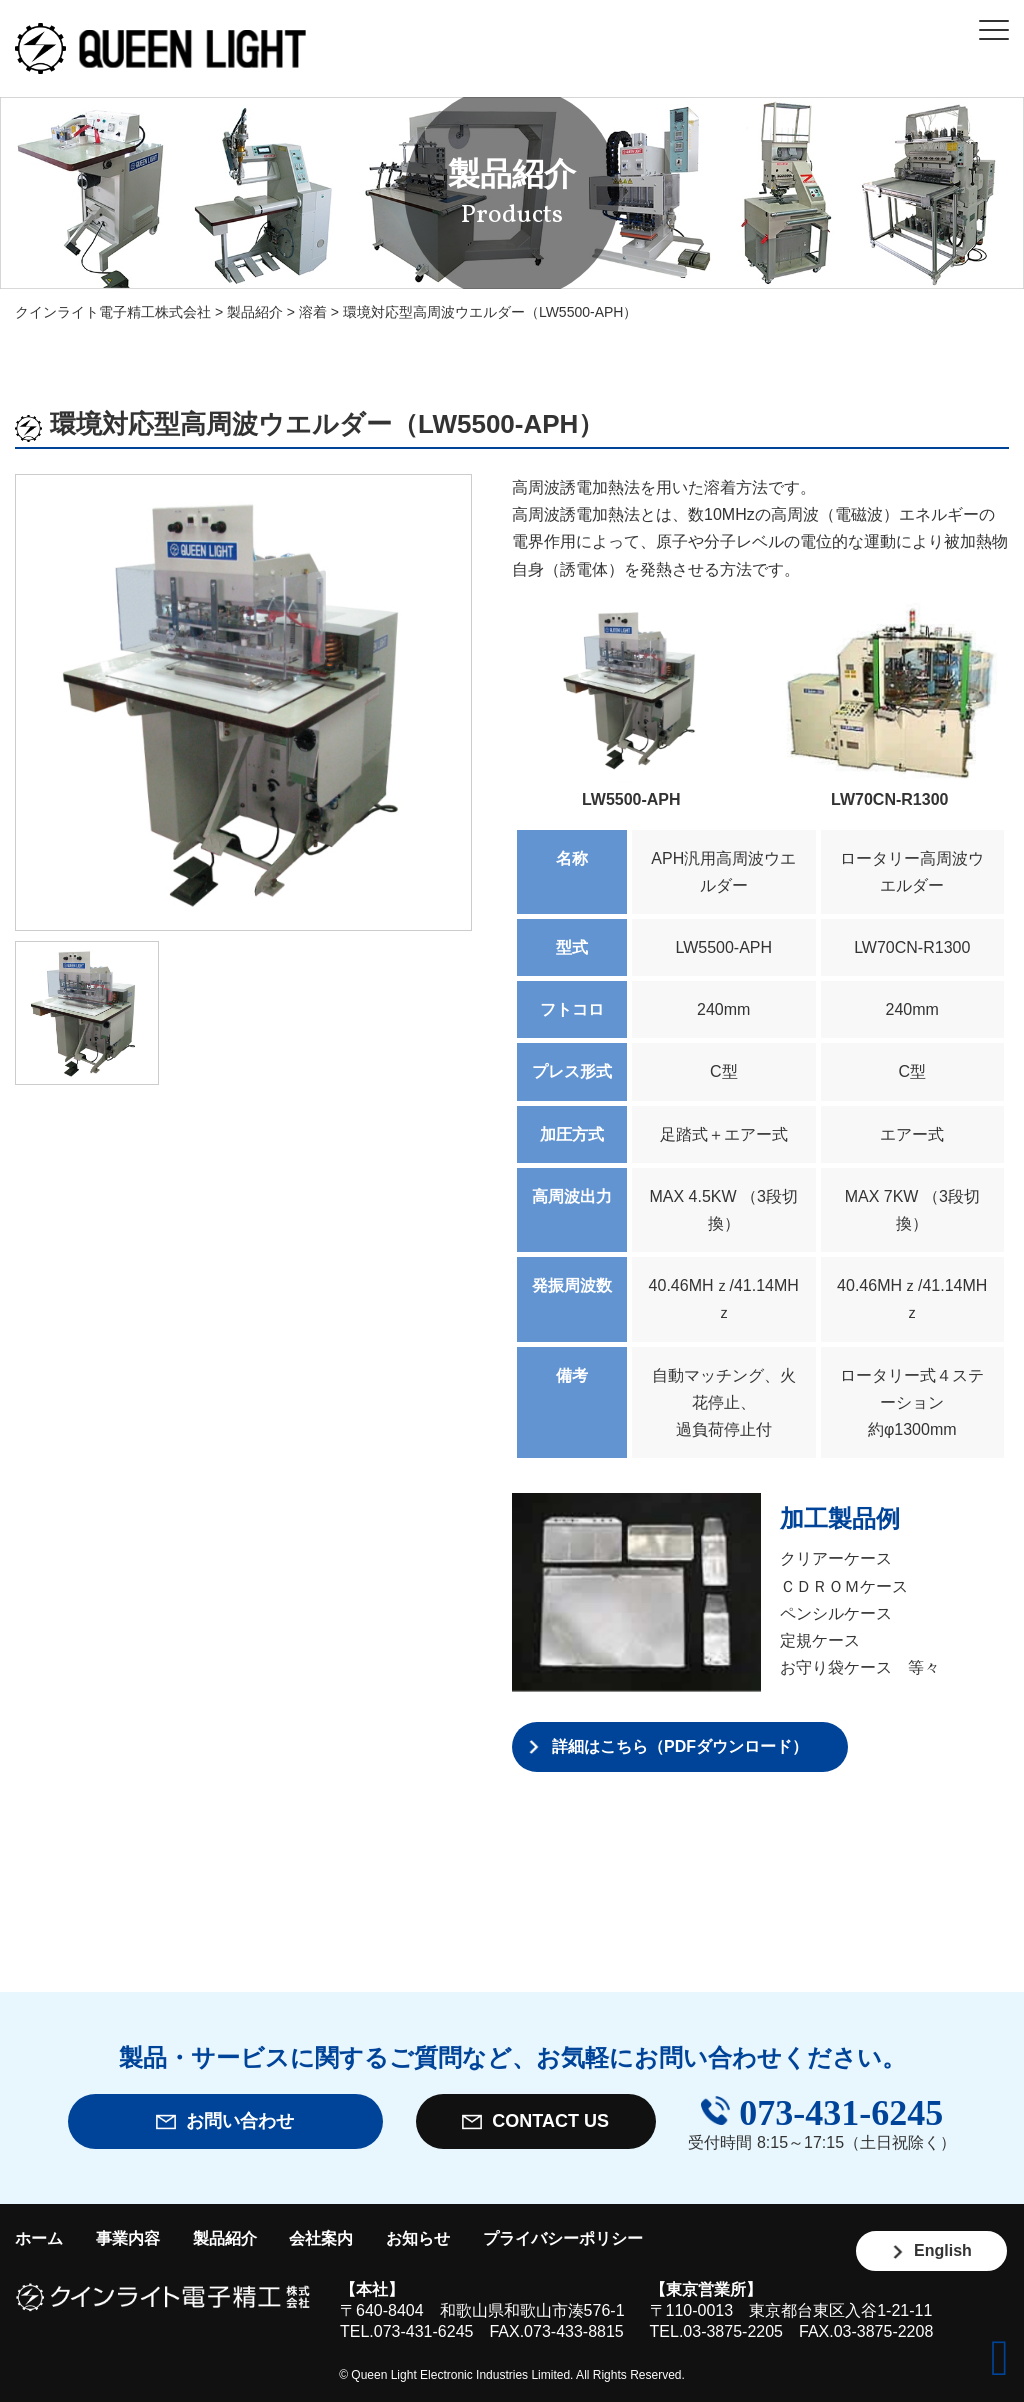 The width and height of the screenshot is (1024, 2402). What do you see at coordinates (225, 2121) in the screenshot?
I see `お問い合わせ` at bounding box center [225, 2121].